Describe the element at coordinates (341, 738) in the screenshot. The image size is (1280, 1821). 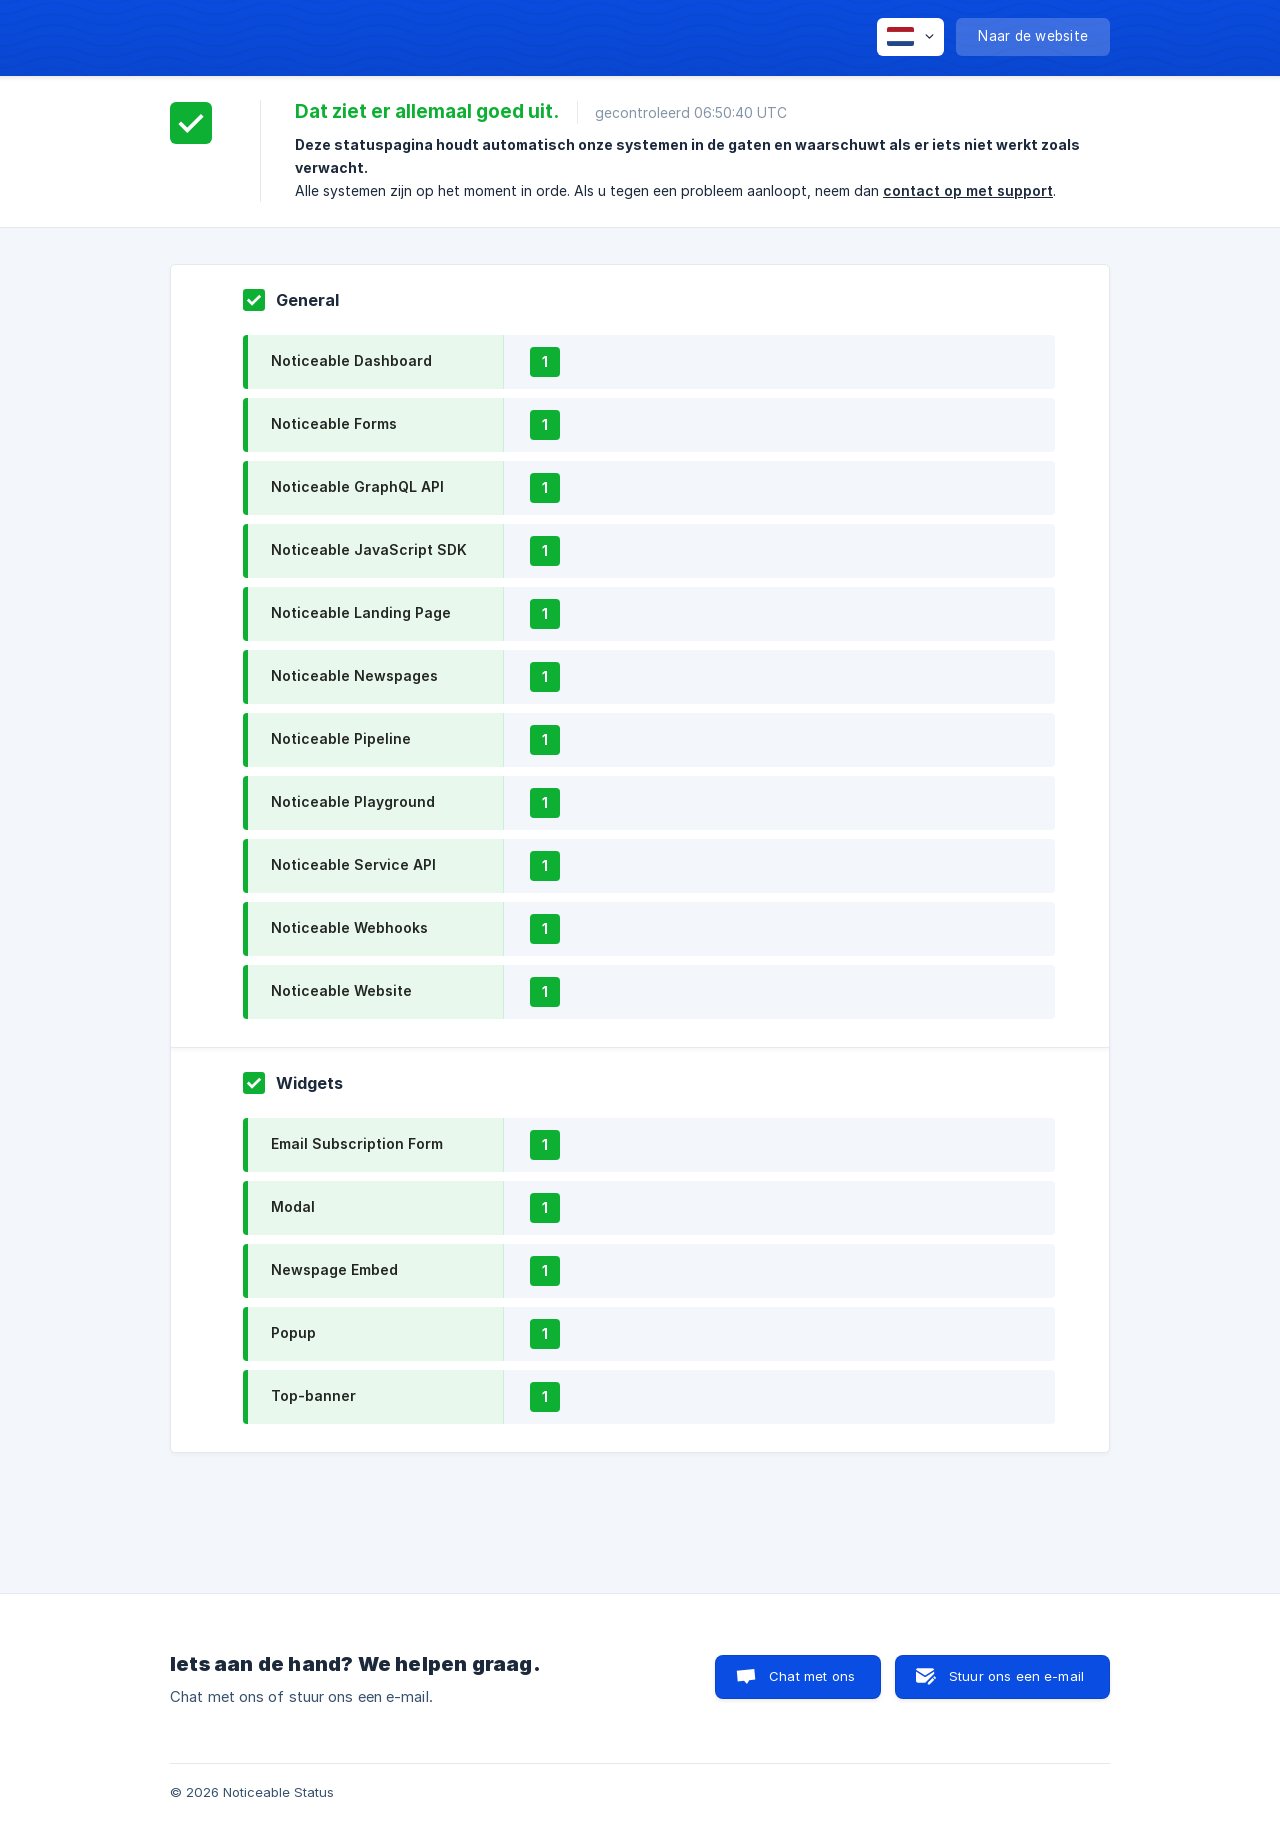
I see `Noticeable Pipeline` at that location.